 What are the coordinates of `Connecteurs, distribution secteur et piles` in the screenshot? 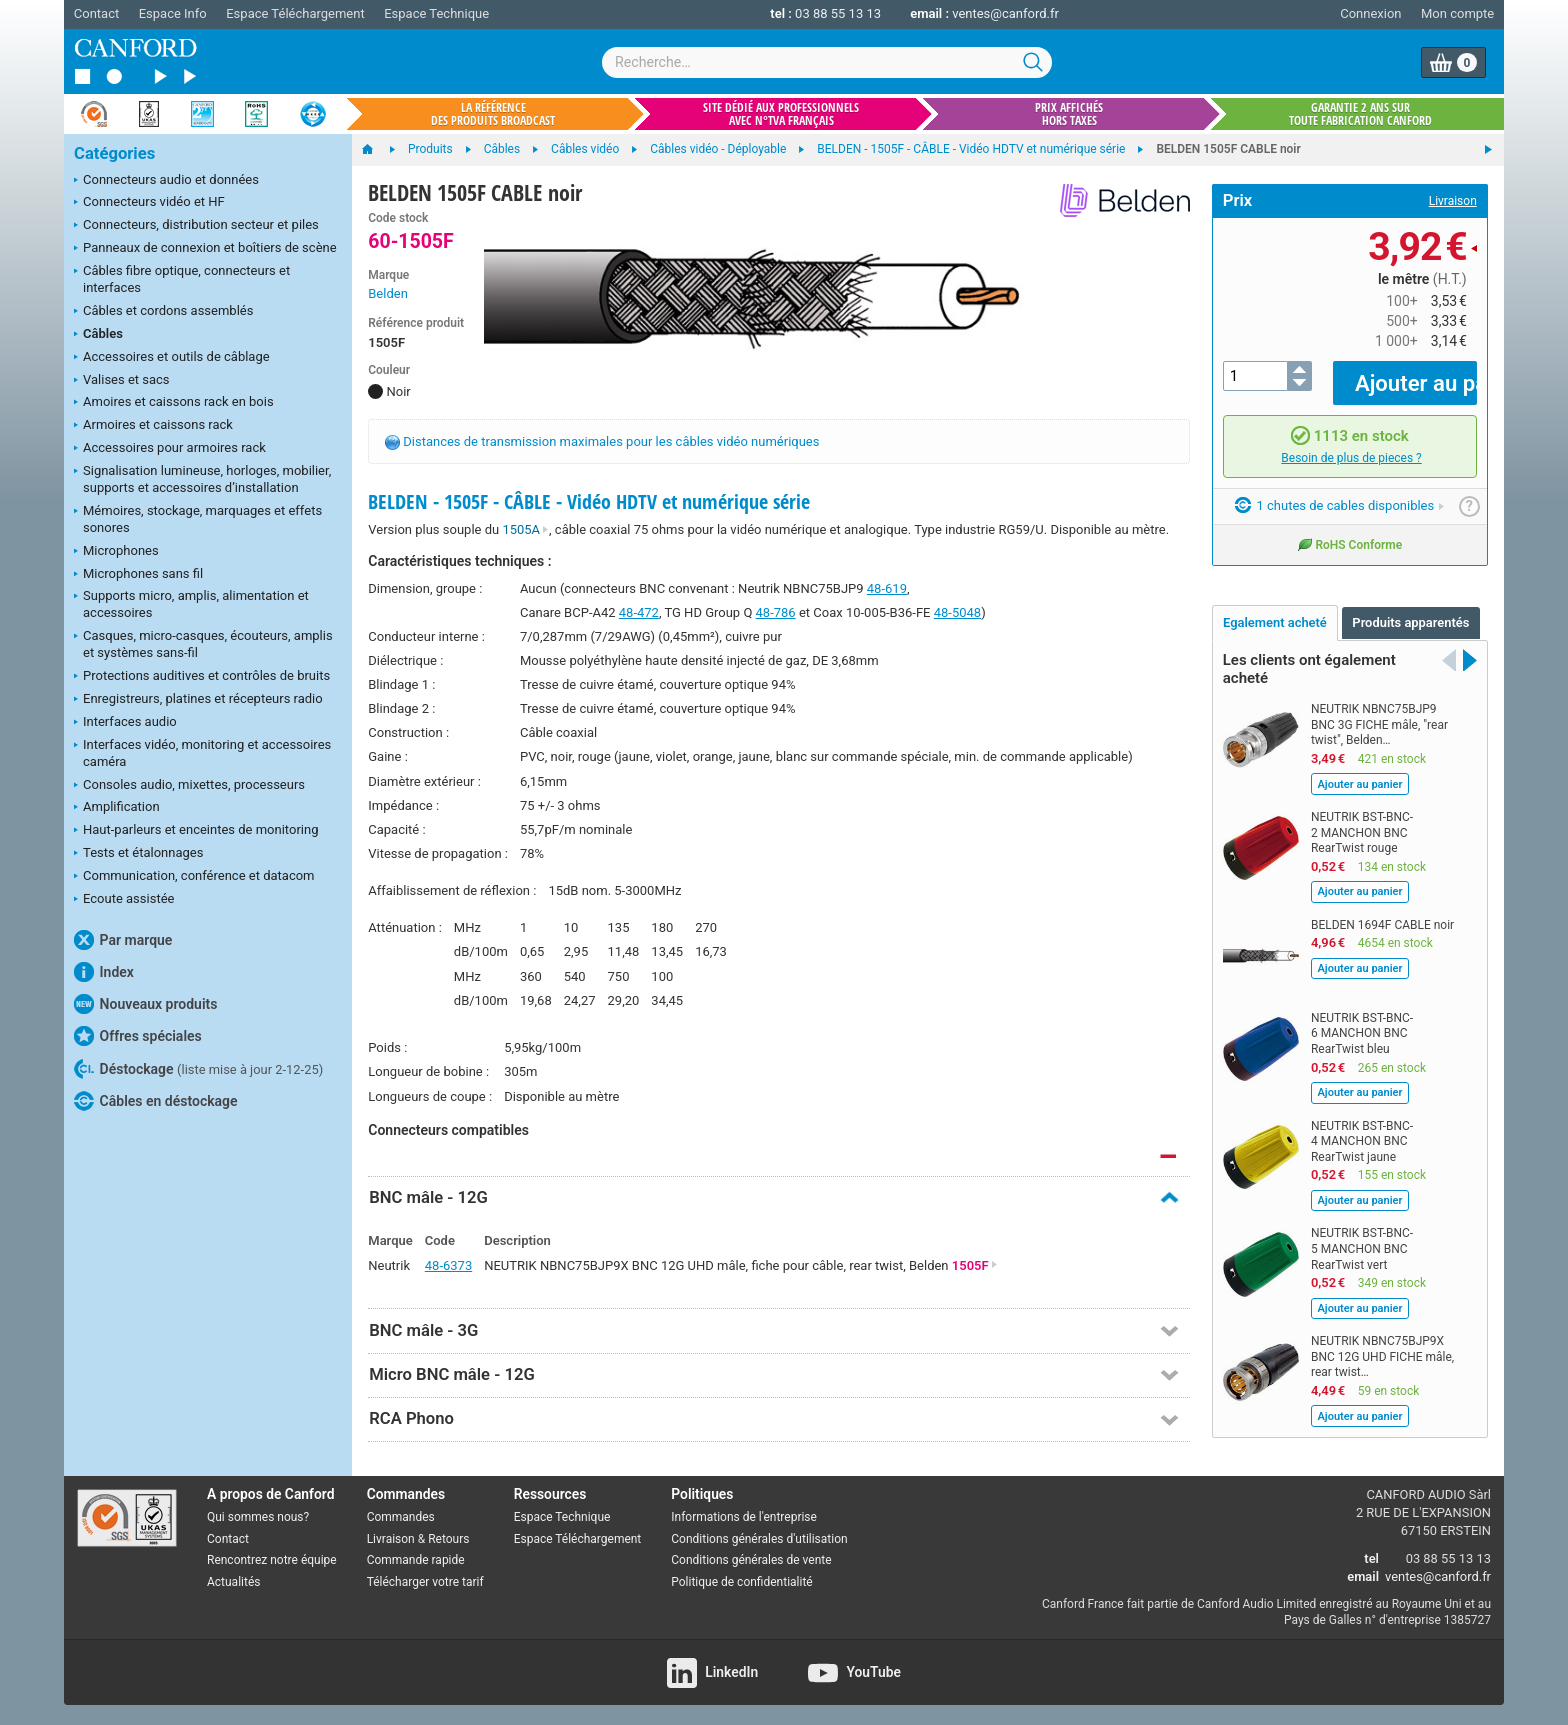 It's located at (196, 226).